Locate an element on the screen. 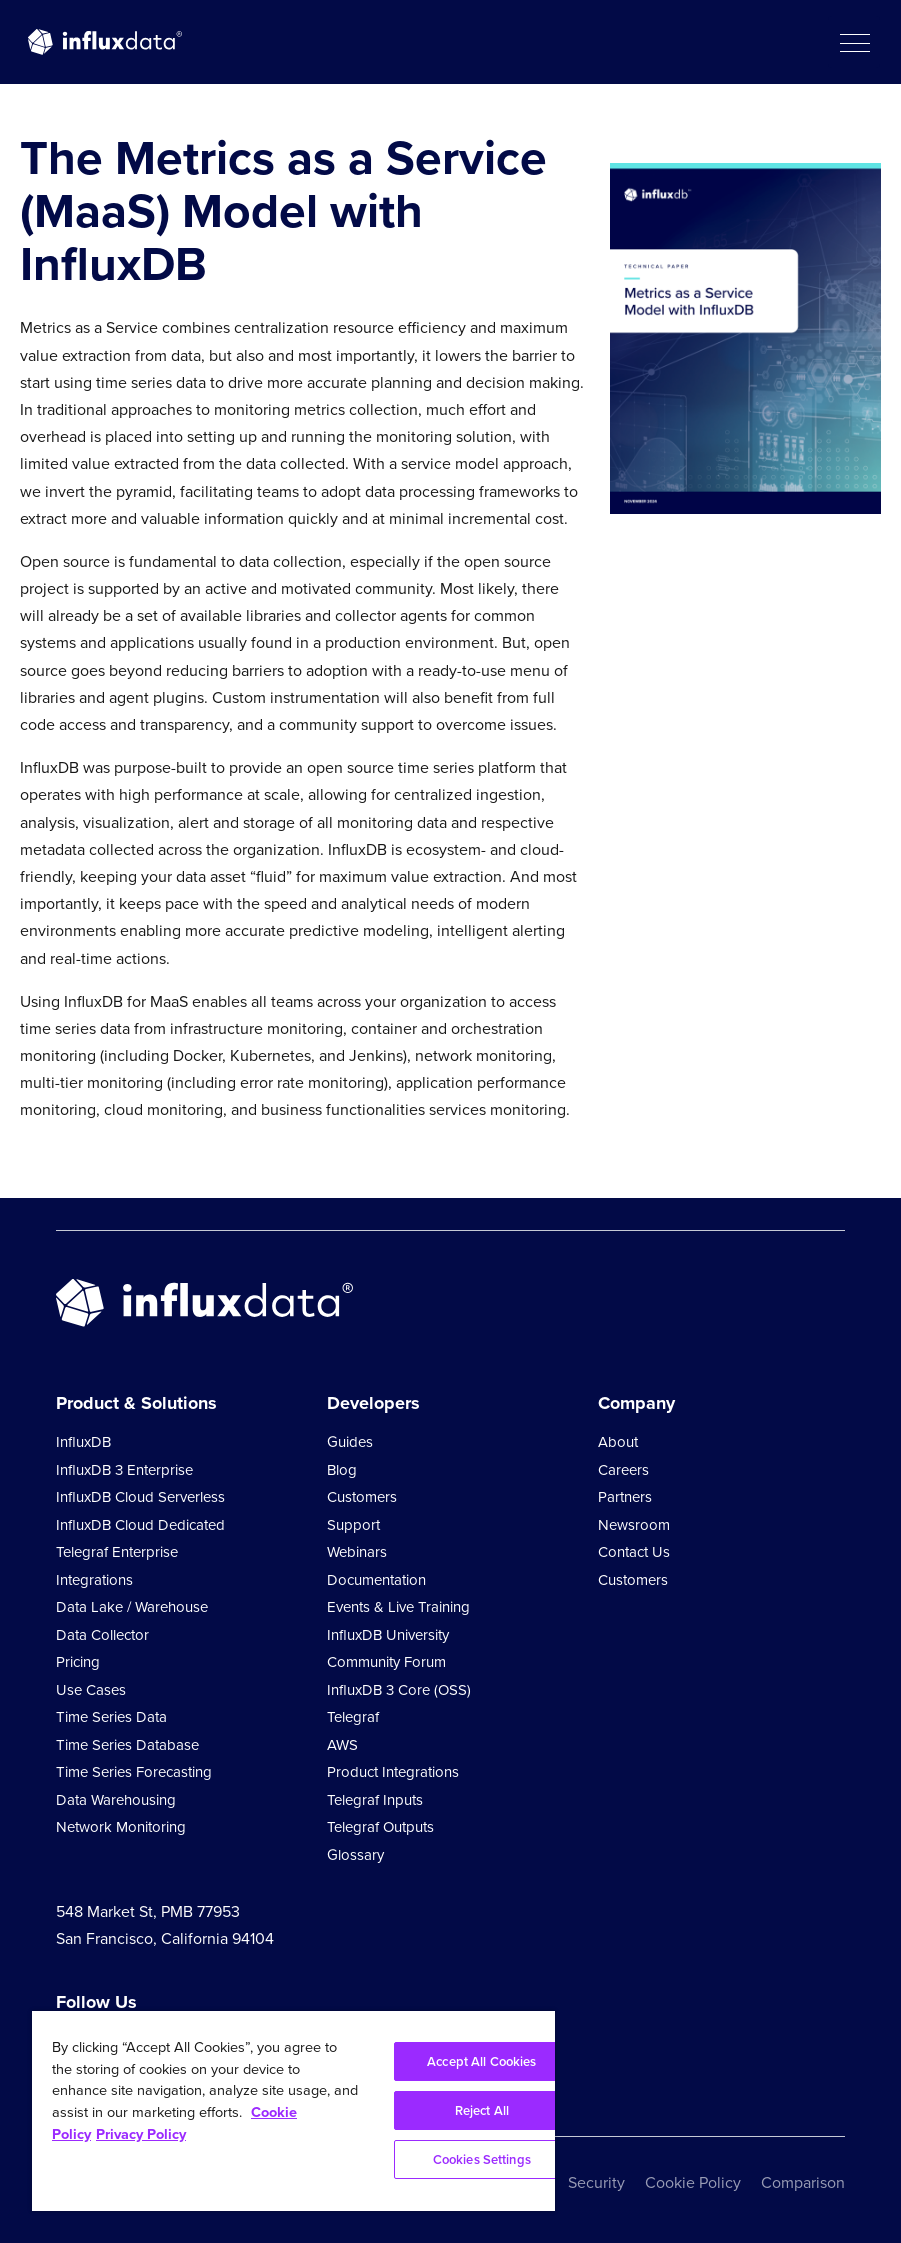 This screenshot has width=901, height=2243. Careers is located at coordinates (623, 1470).